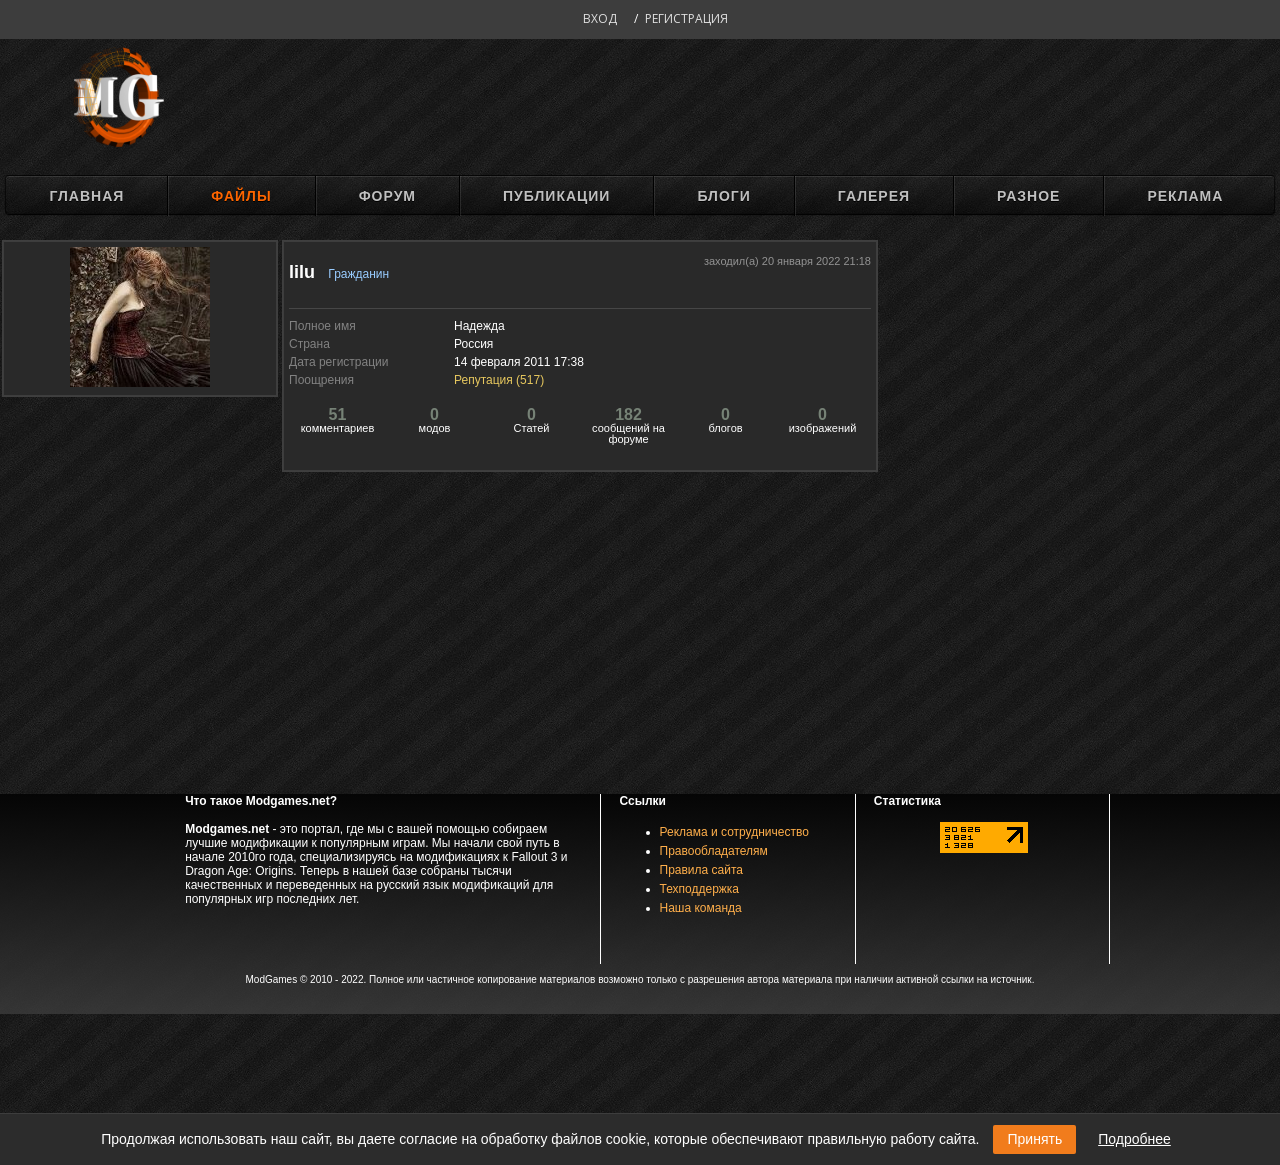 This screenshot has width=1280, height=1165. I want to click on Репутация (), so click(499, 380).